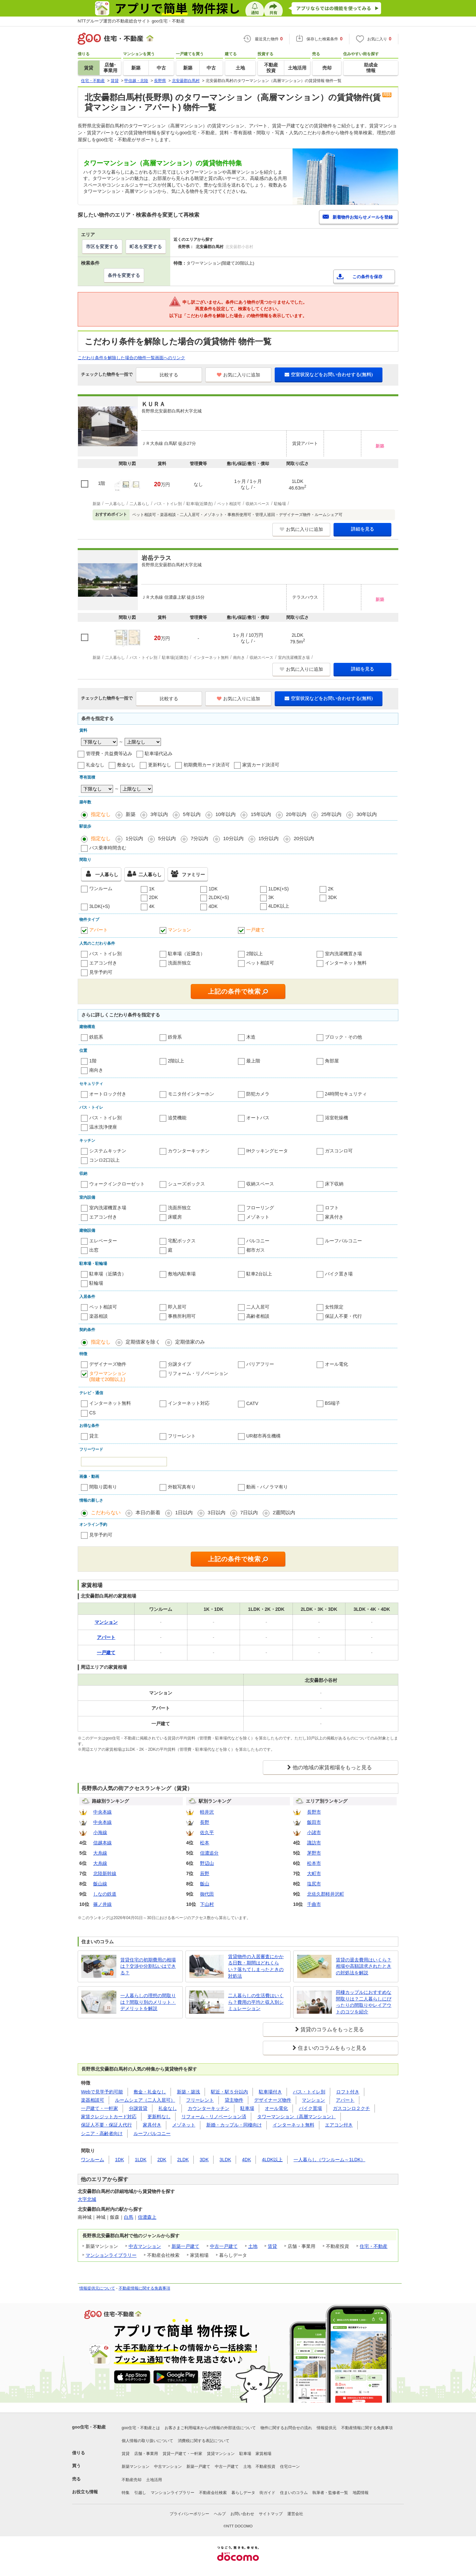 The image size is (476, 2576). Describe the element at coordinates (206, 764) in the screenshot. I see `初期費用カード決済可` at that location.